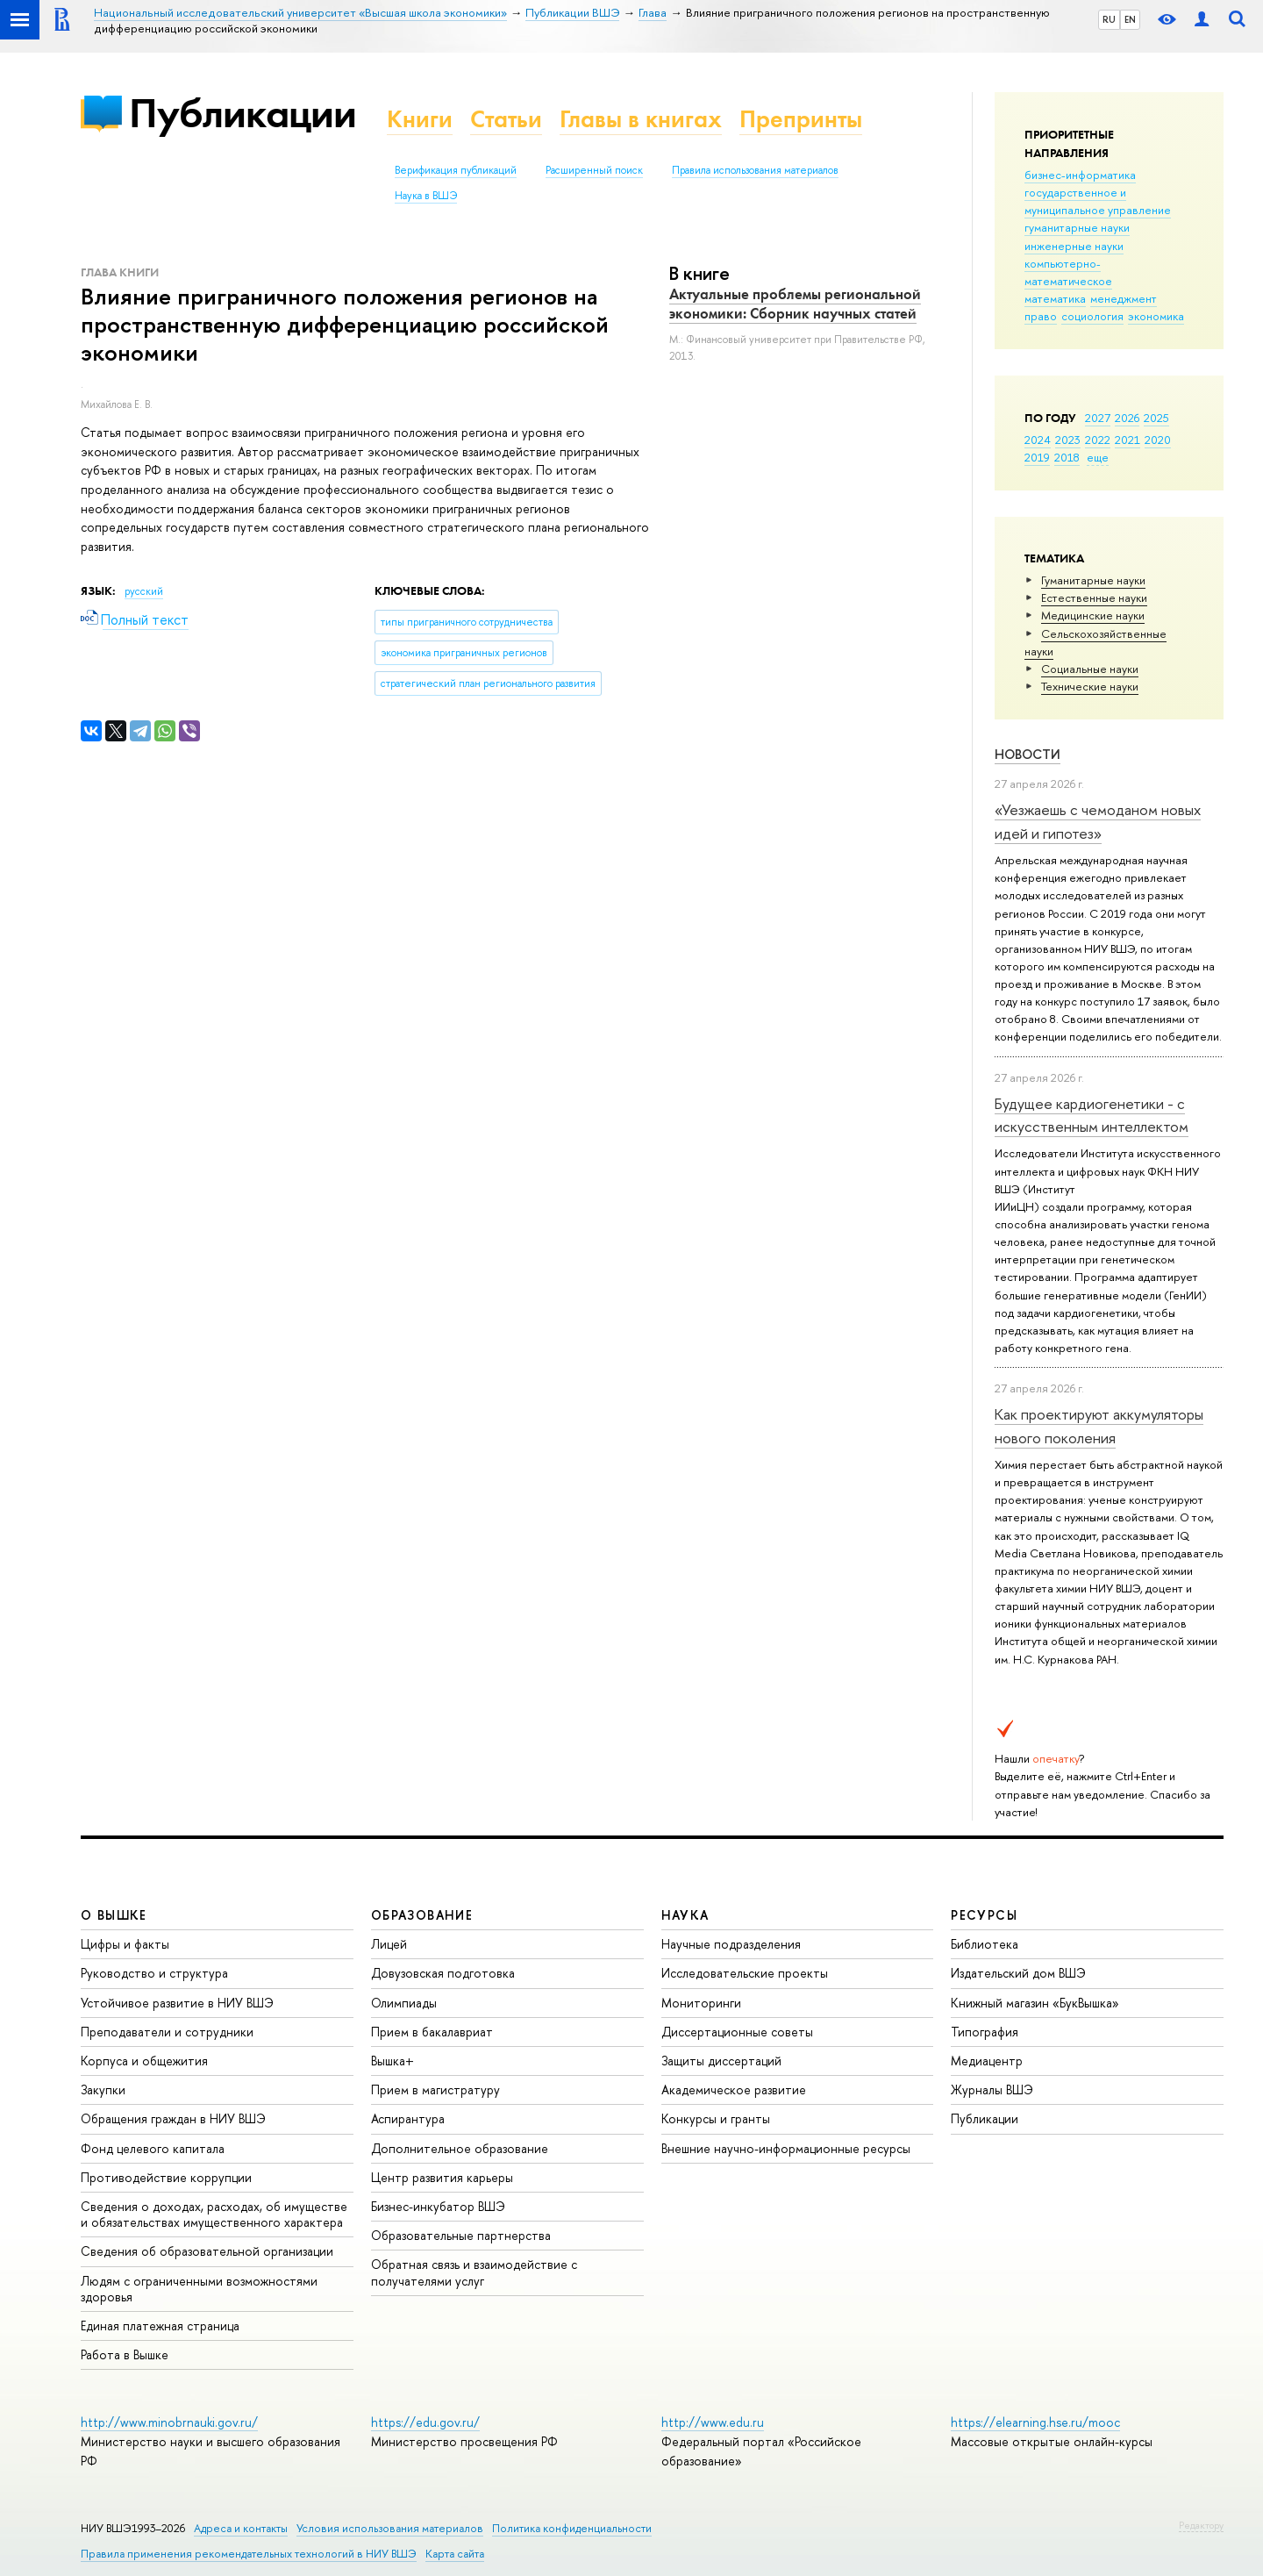 This screenshot has height=2576, width=1263. What do you see at coordinates (166, 2177) in the screenshot?
I see `Противодействие коррупции` at bounding box center [166, 2177].